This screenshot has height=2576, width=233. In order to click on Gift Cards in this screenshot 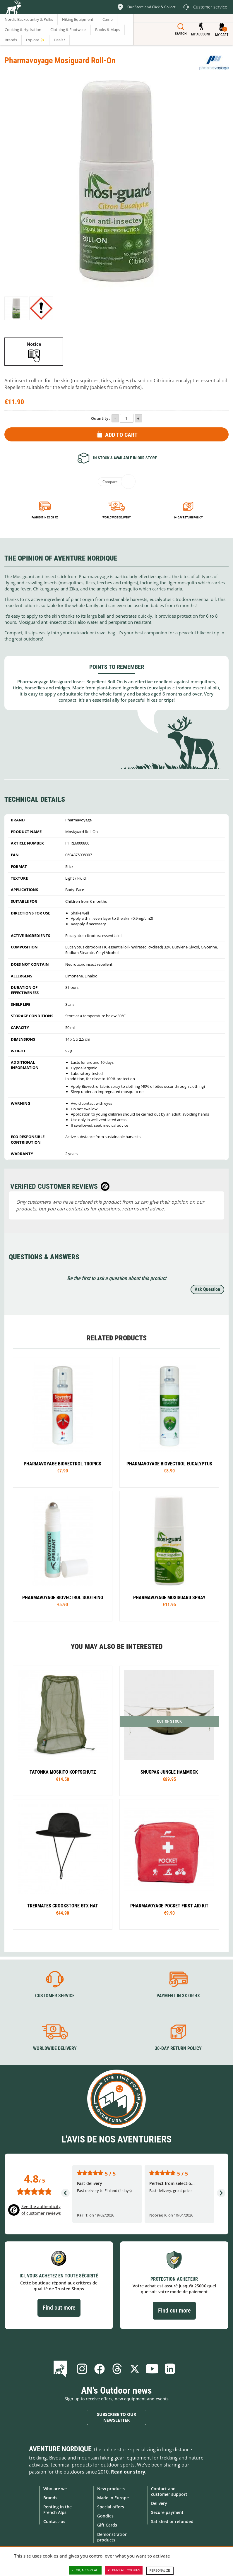, I will do `click(107, 2525)`.